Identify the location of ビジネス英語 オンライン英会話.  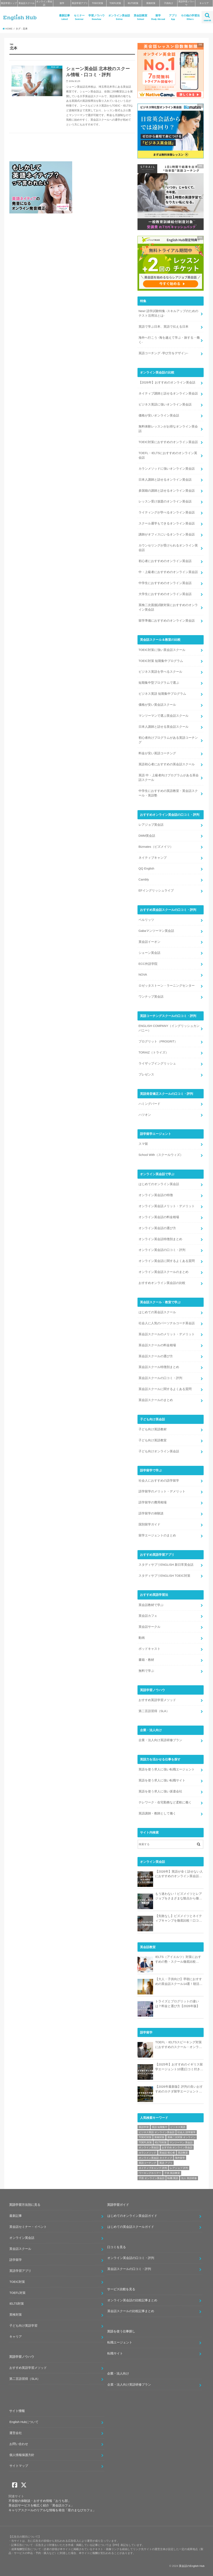
(156, 2131).